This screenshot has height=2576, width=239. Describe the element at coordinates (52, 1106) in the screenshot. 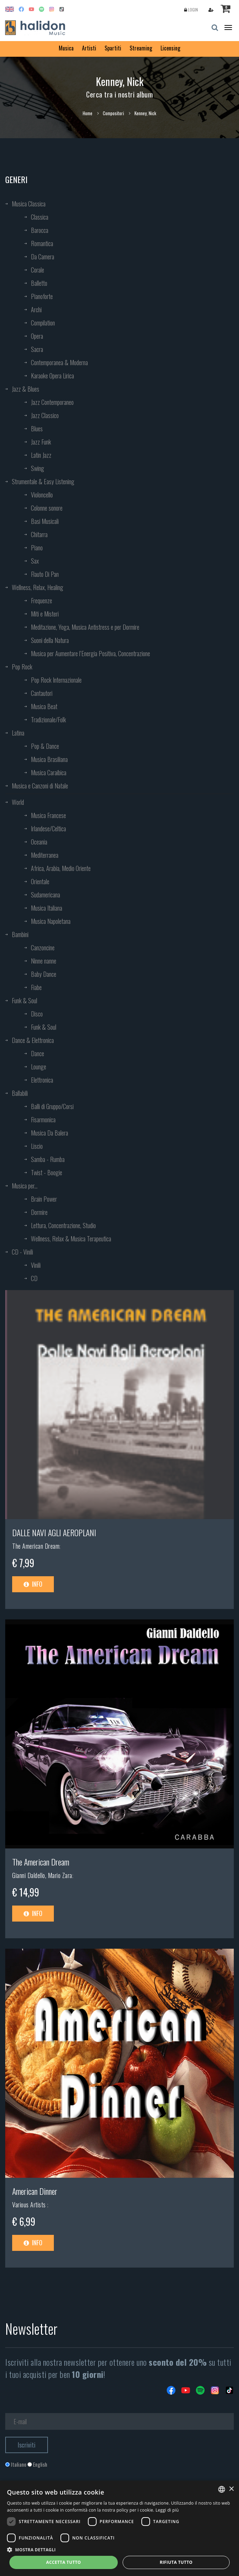

I see `Balli di Gruppo/Corsi` at that location.